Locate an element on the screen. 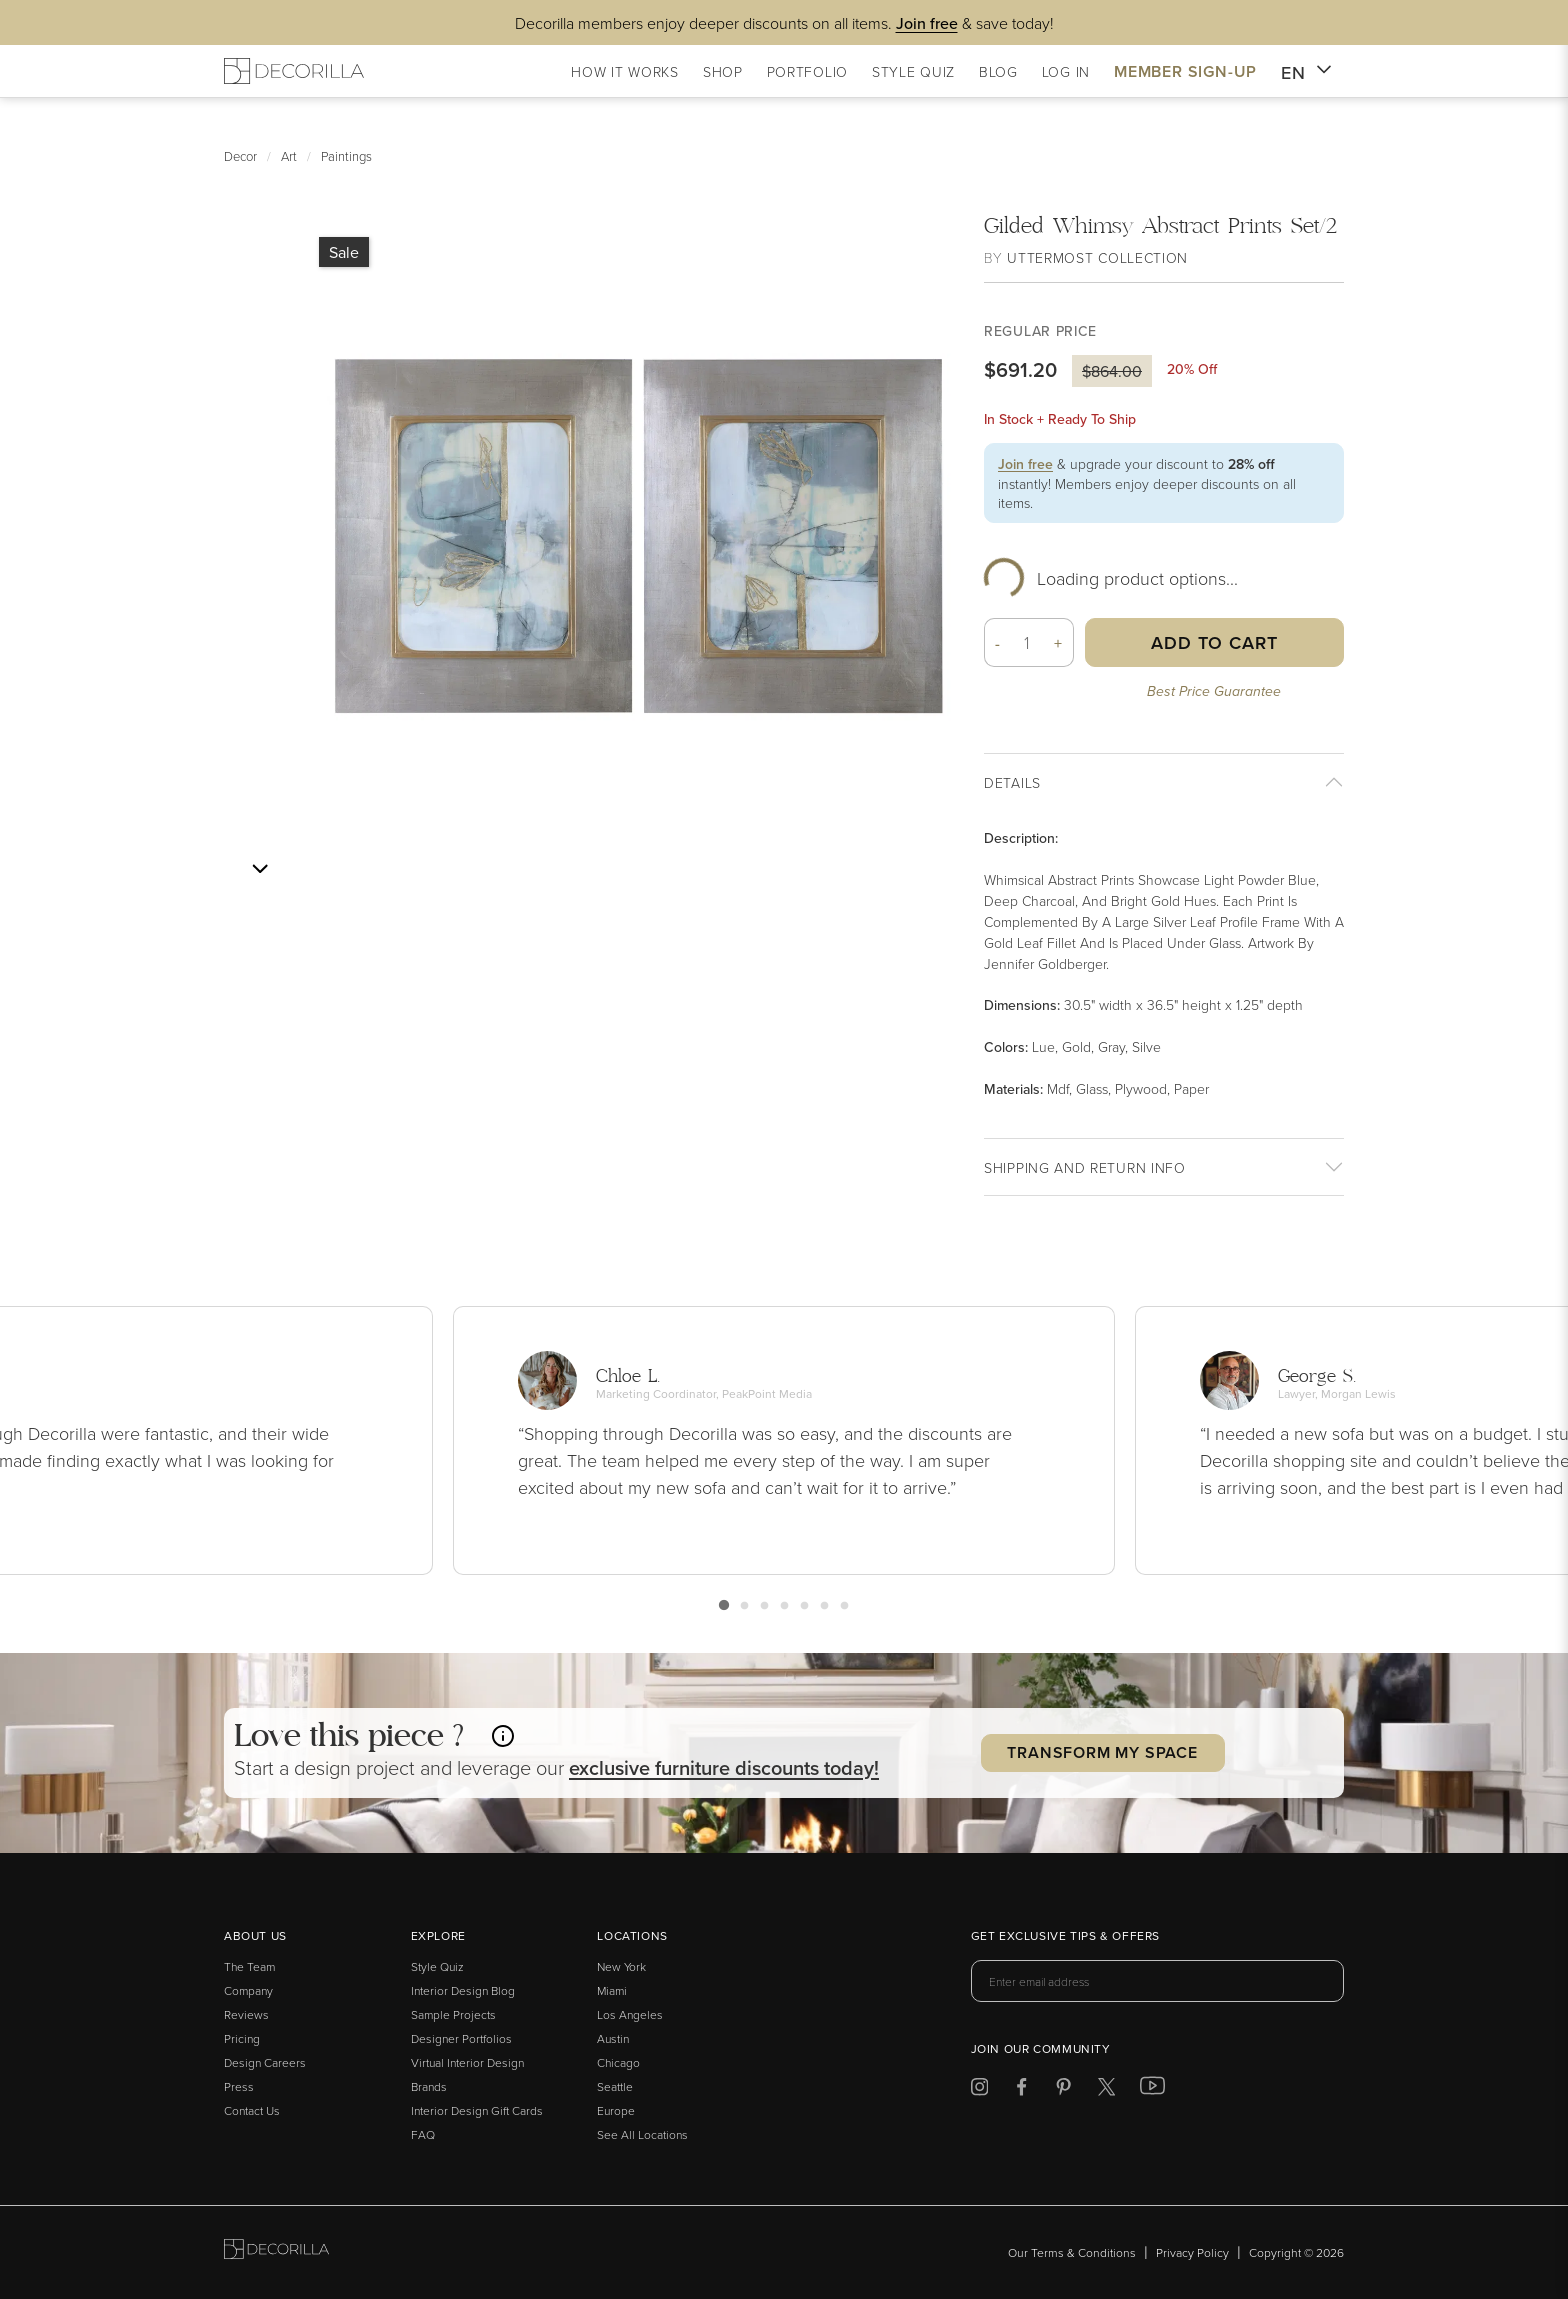 This screenshot has width=1568, height=2299. Design Careers is located at coordinates (265, 2062).